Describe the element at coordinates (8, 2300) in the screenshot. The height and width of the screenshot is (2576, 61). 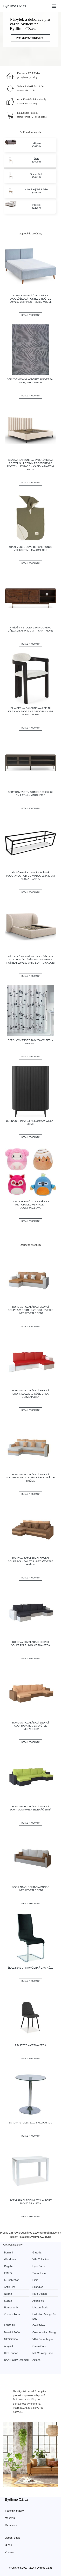
I see `Støraa` at that location.